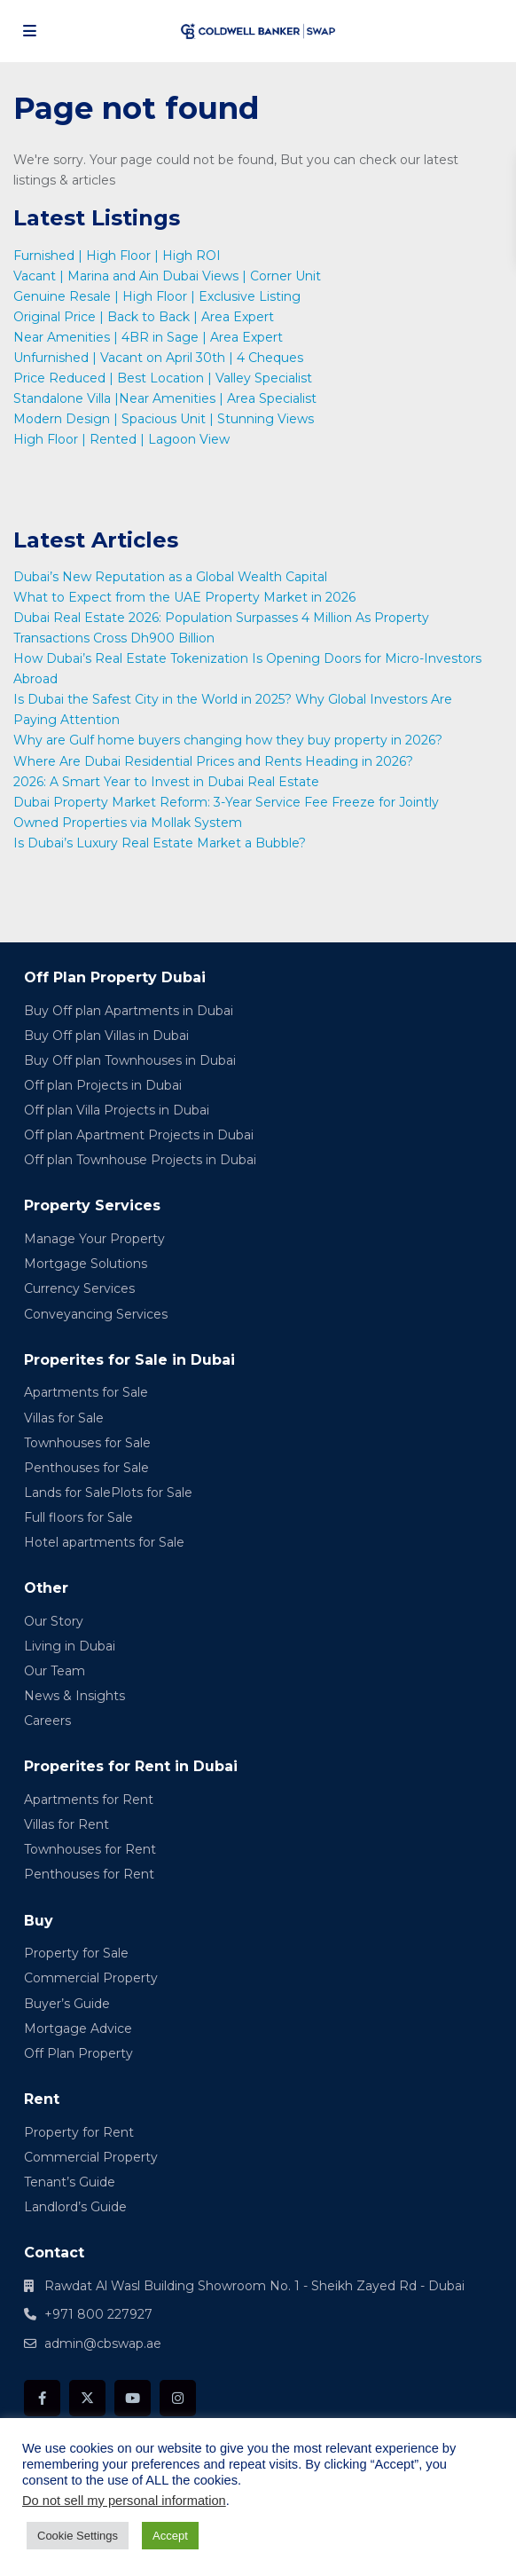  I want to click on Careers, so click(47, 1721).